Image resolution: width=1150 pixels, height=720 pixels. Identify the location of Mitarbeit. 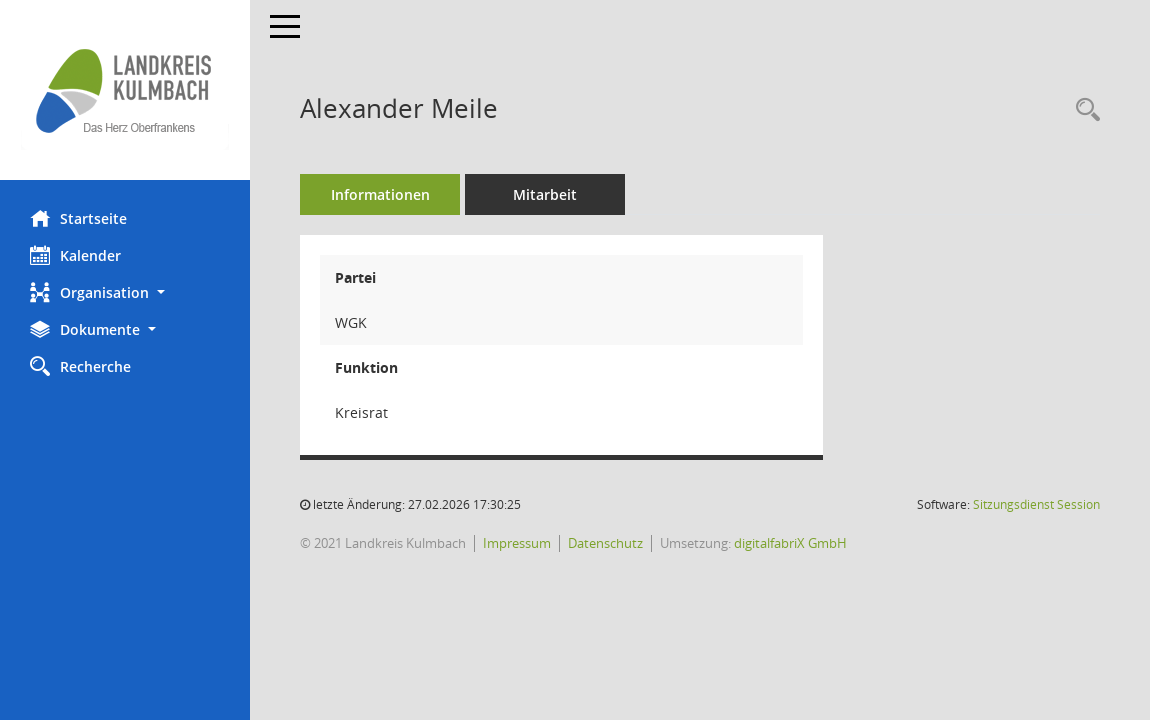
(545, 194).